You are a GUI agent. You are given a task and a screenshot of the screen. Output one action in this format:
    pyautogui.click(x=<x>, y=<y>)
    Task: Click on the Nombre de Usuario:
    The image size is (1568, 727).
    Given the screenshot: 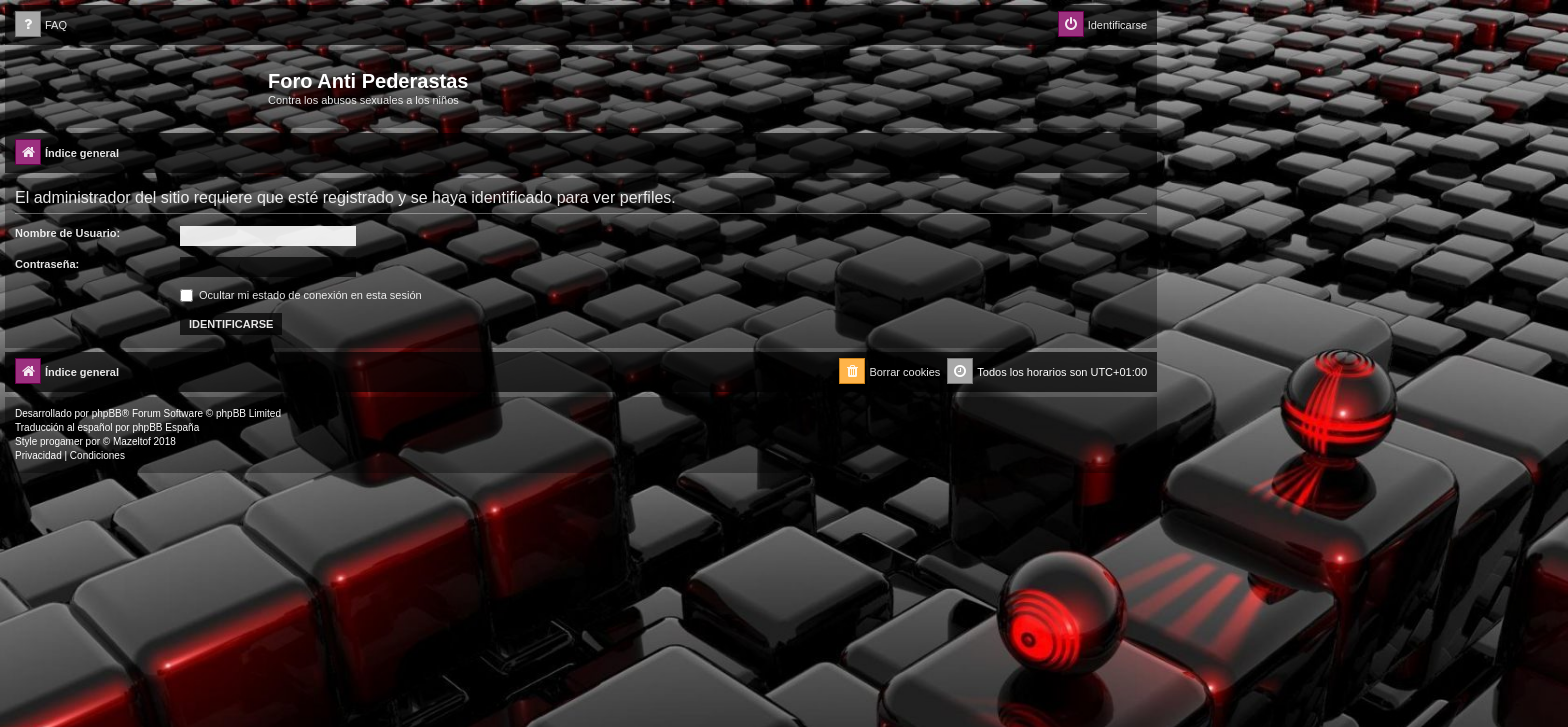 What is the action you would take?
    pyautogui.click(x=67, y=233)
    